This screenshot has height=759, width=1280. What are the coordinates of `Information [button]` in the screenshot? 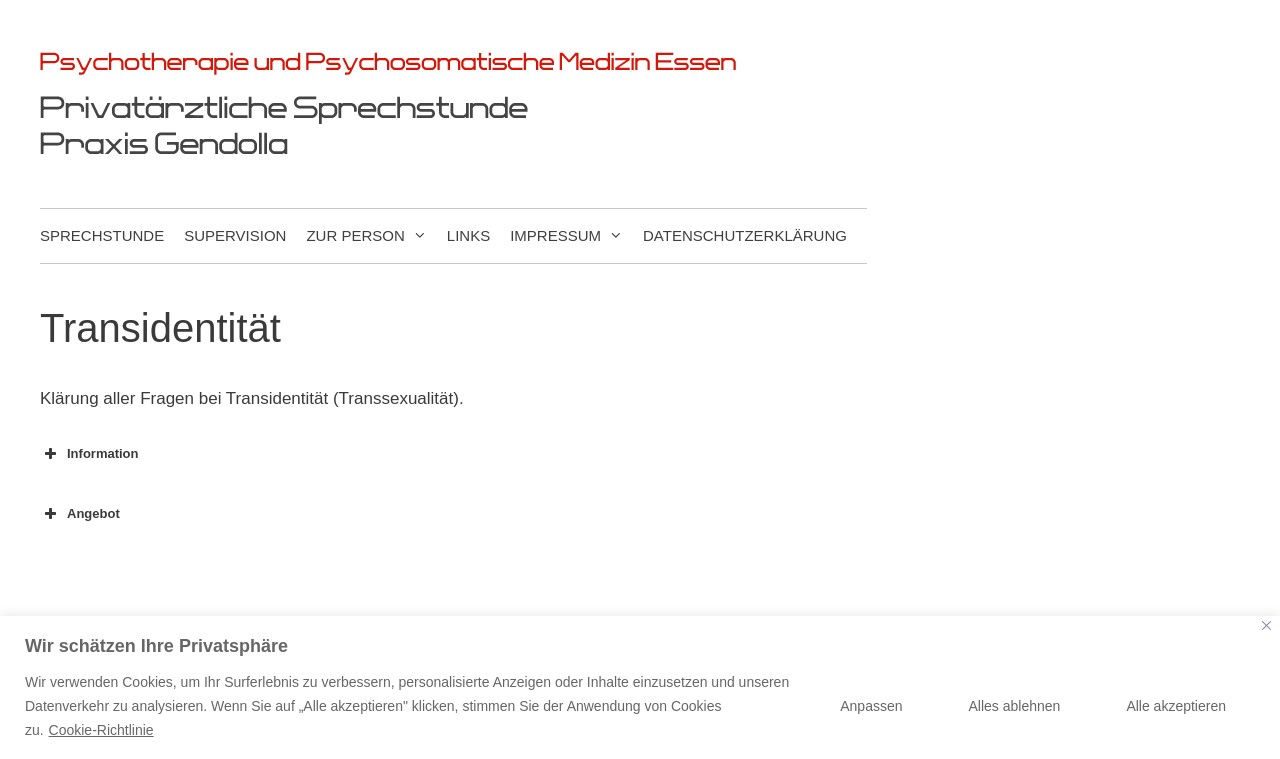 It's located at (89, 454).